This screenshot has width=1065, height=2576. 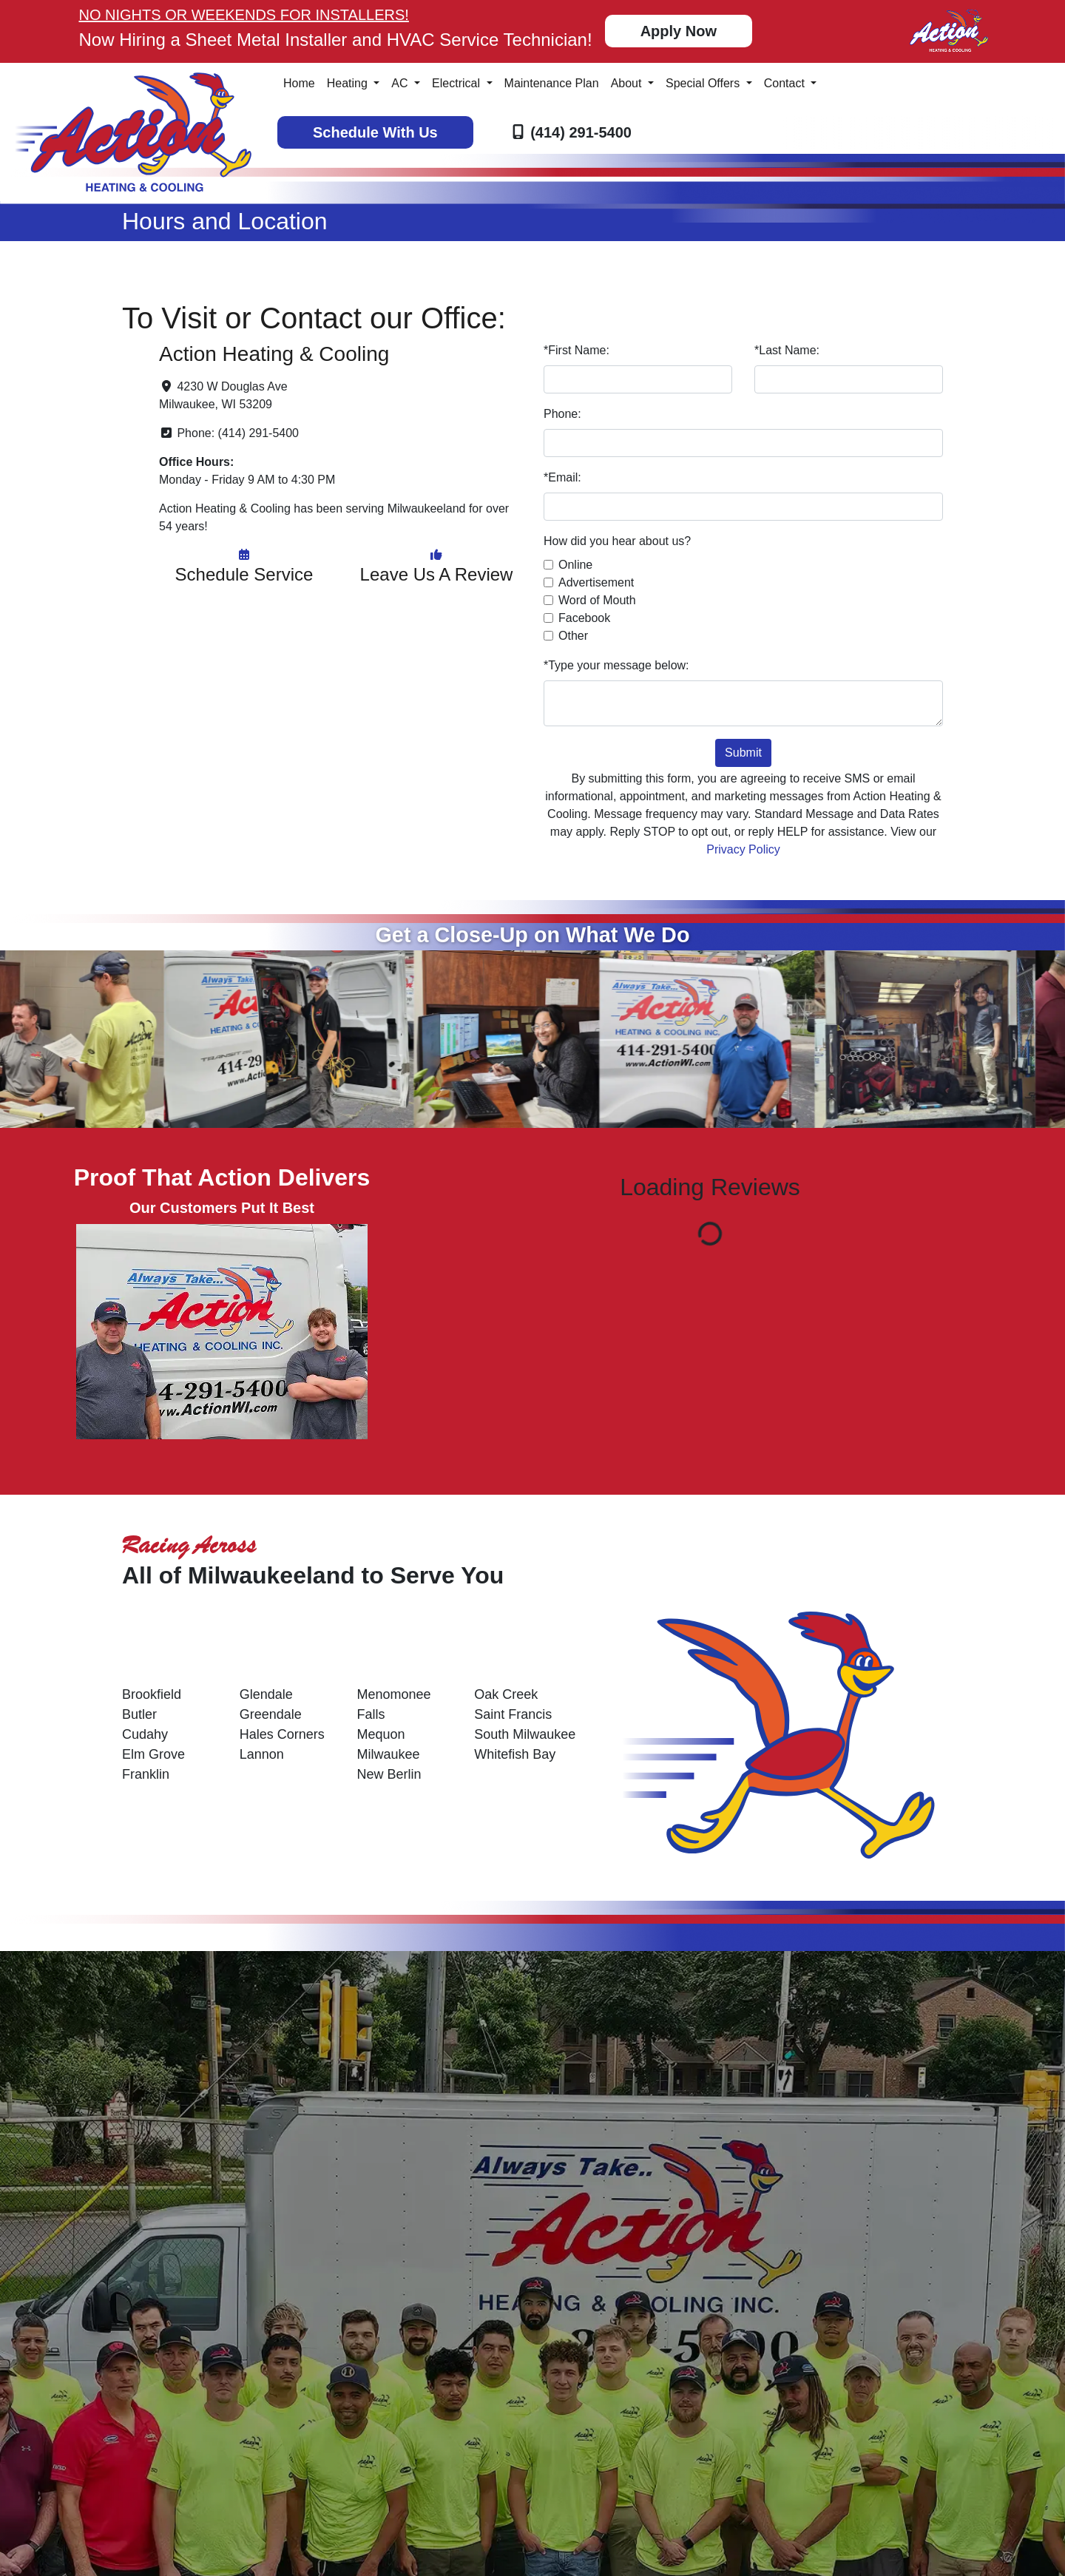 I want to click on Home, so click(x=299, y=83).